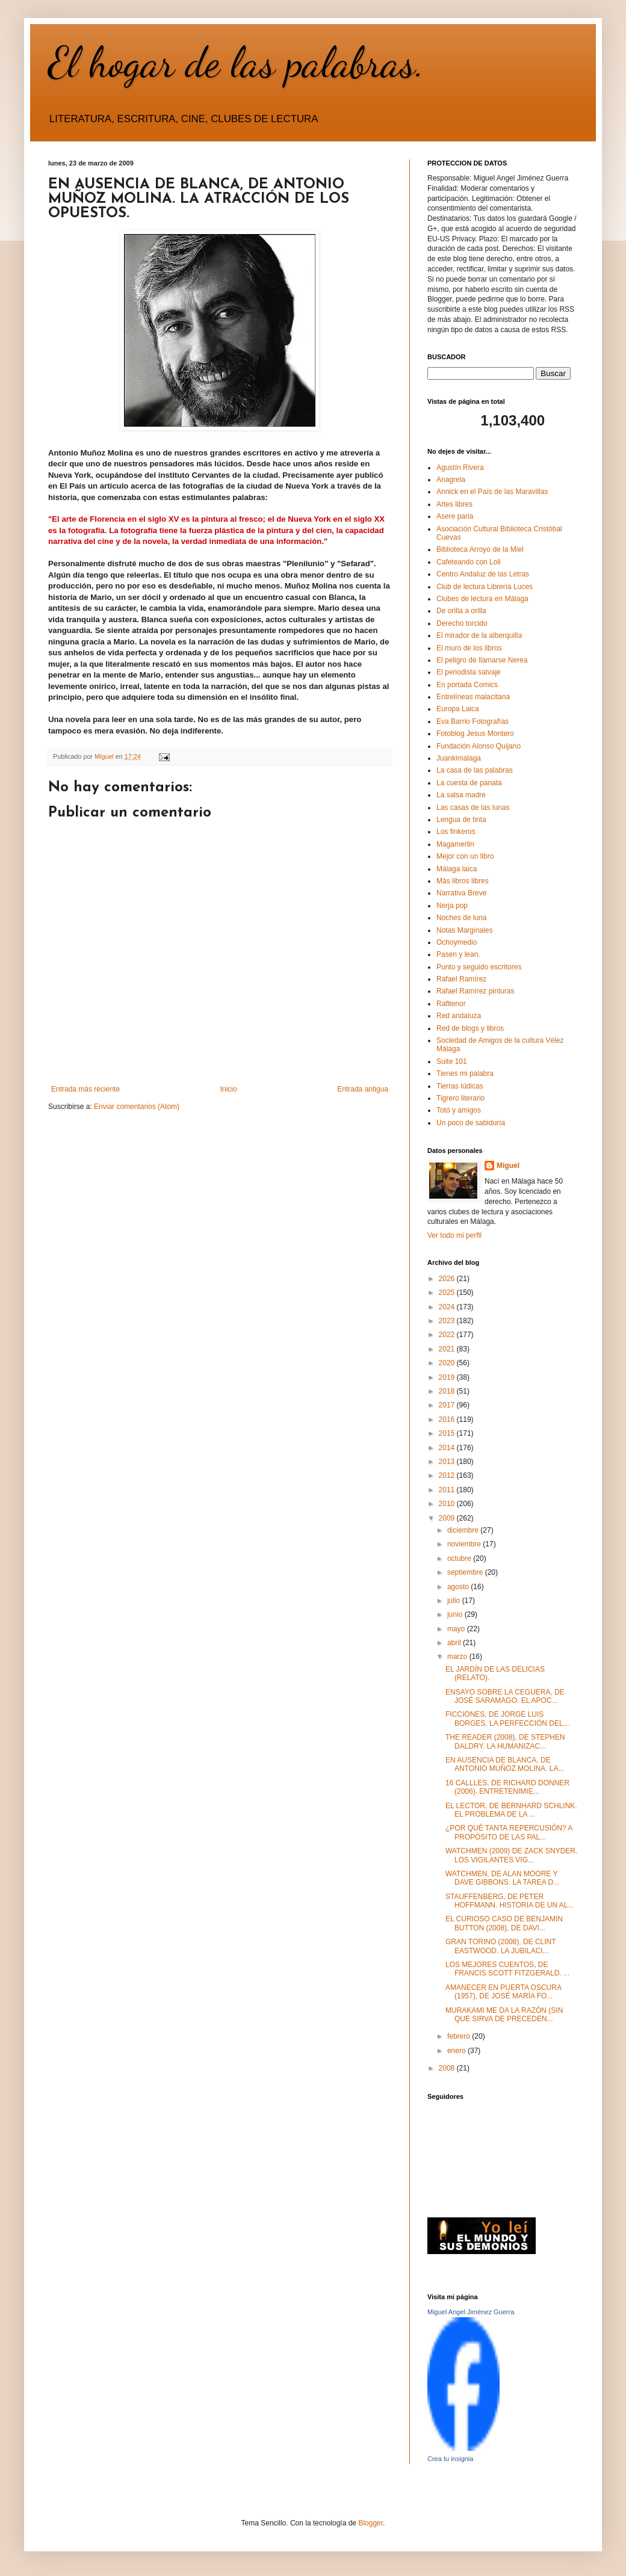  I want to click on Noches de luna, so click(461, 917).